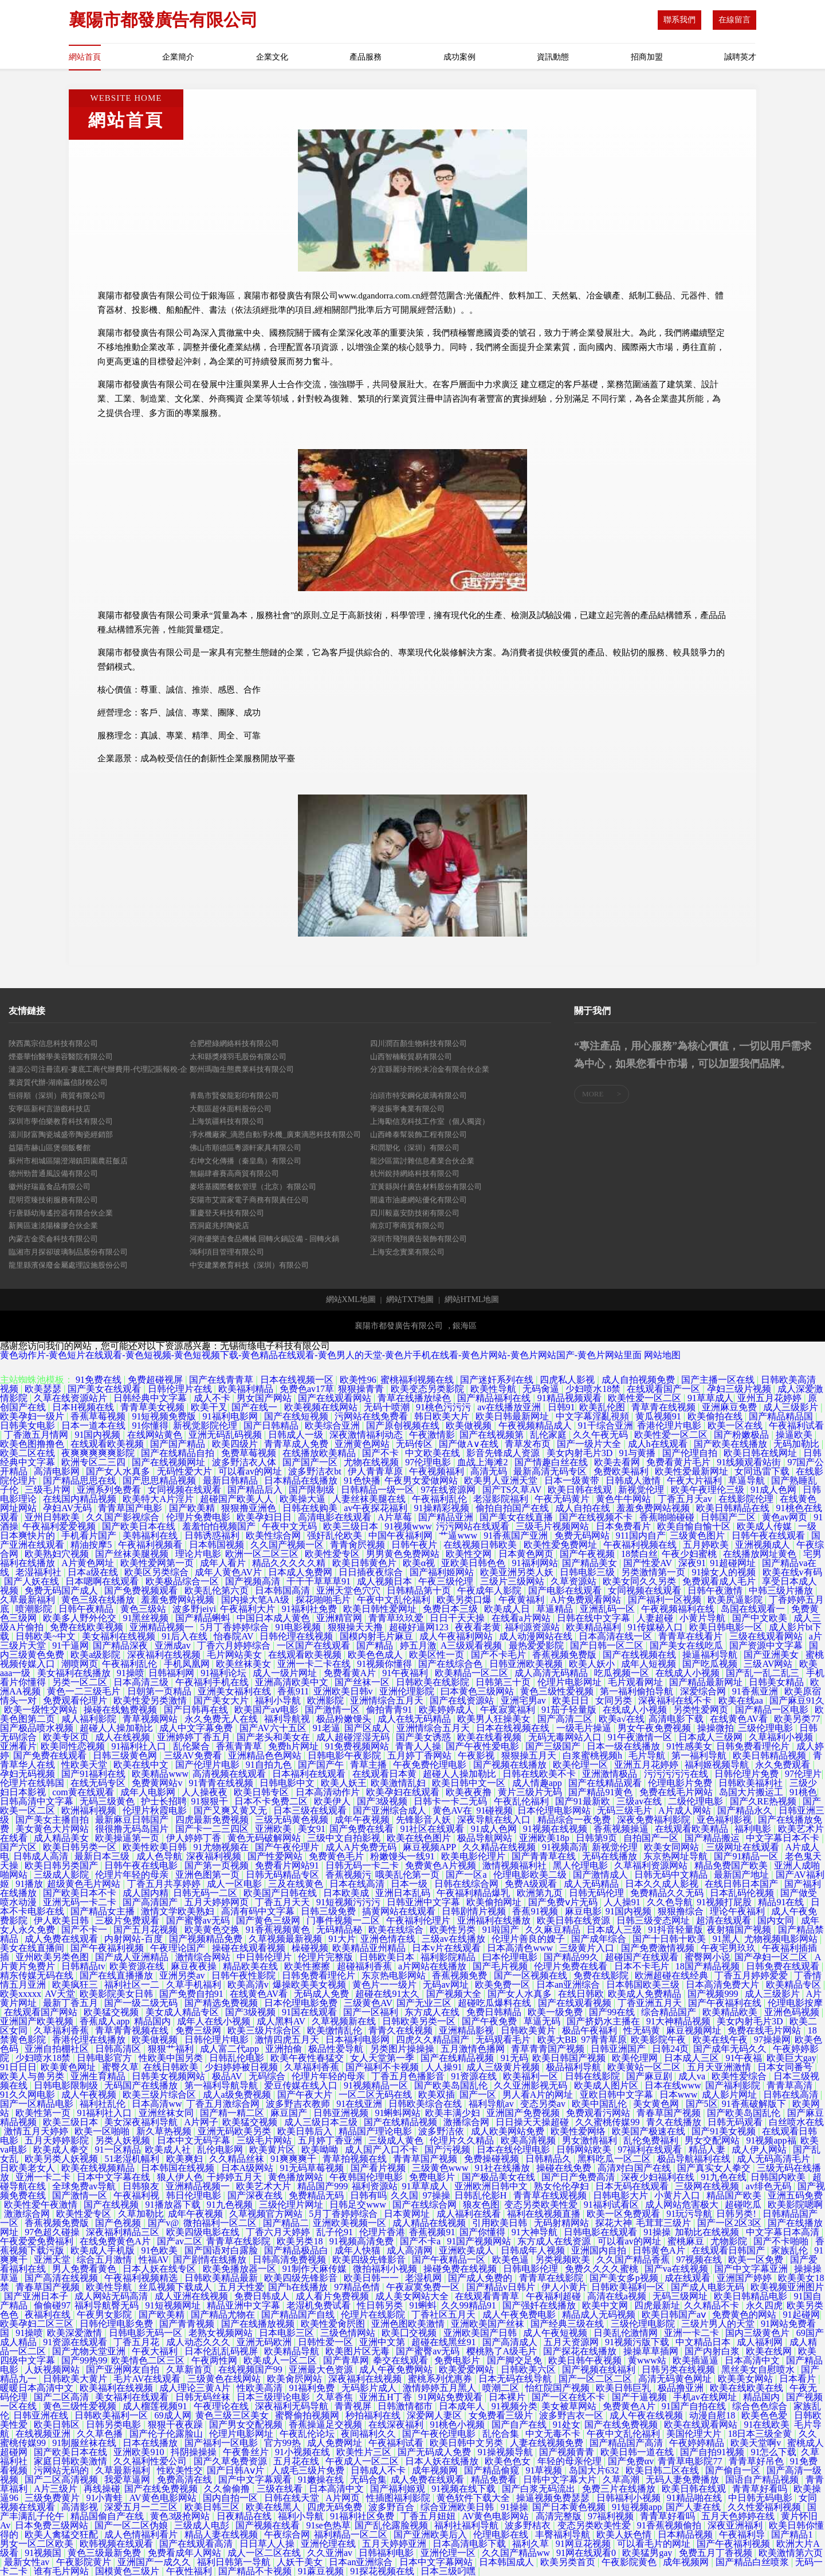 This screenshot has width=825, height=2576. What do you see at coordinates (700, 2259) in the screenshot?
I see `97视频在线` at bounding box center [700, 2259].